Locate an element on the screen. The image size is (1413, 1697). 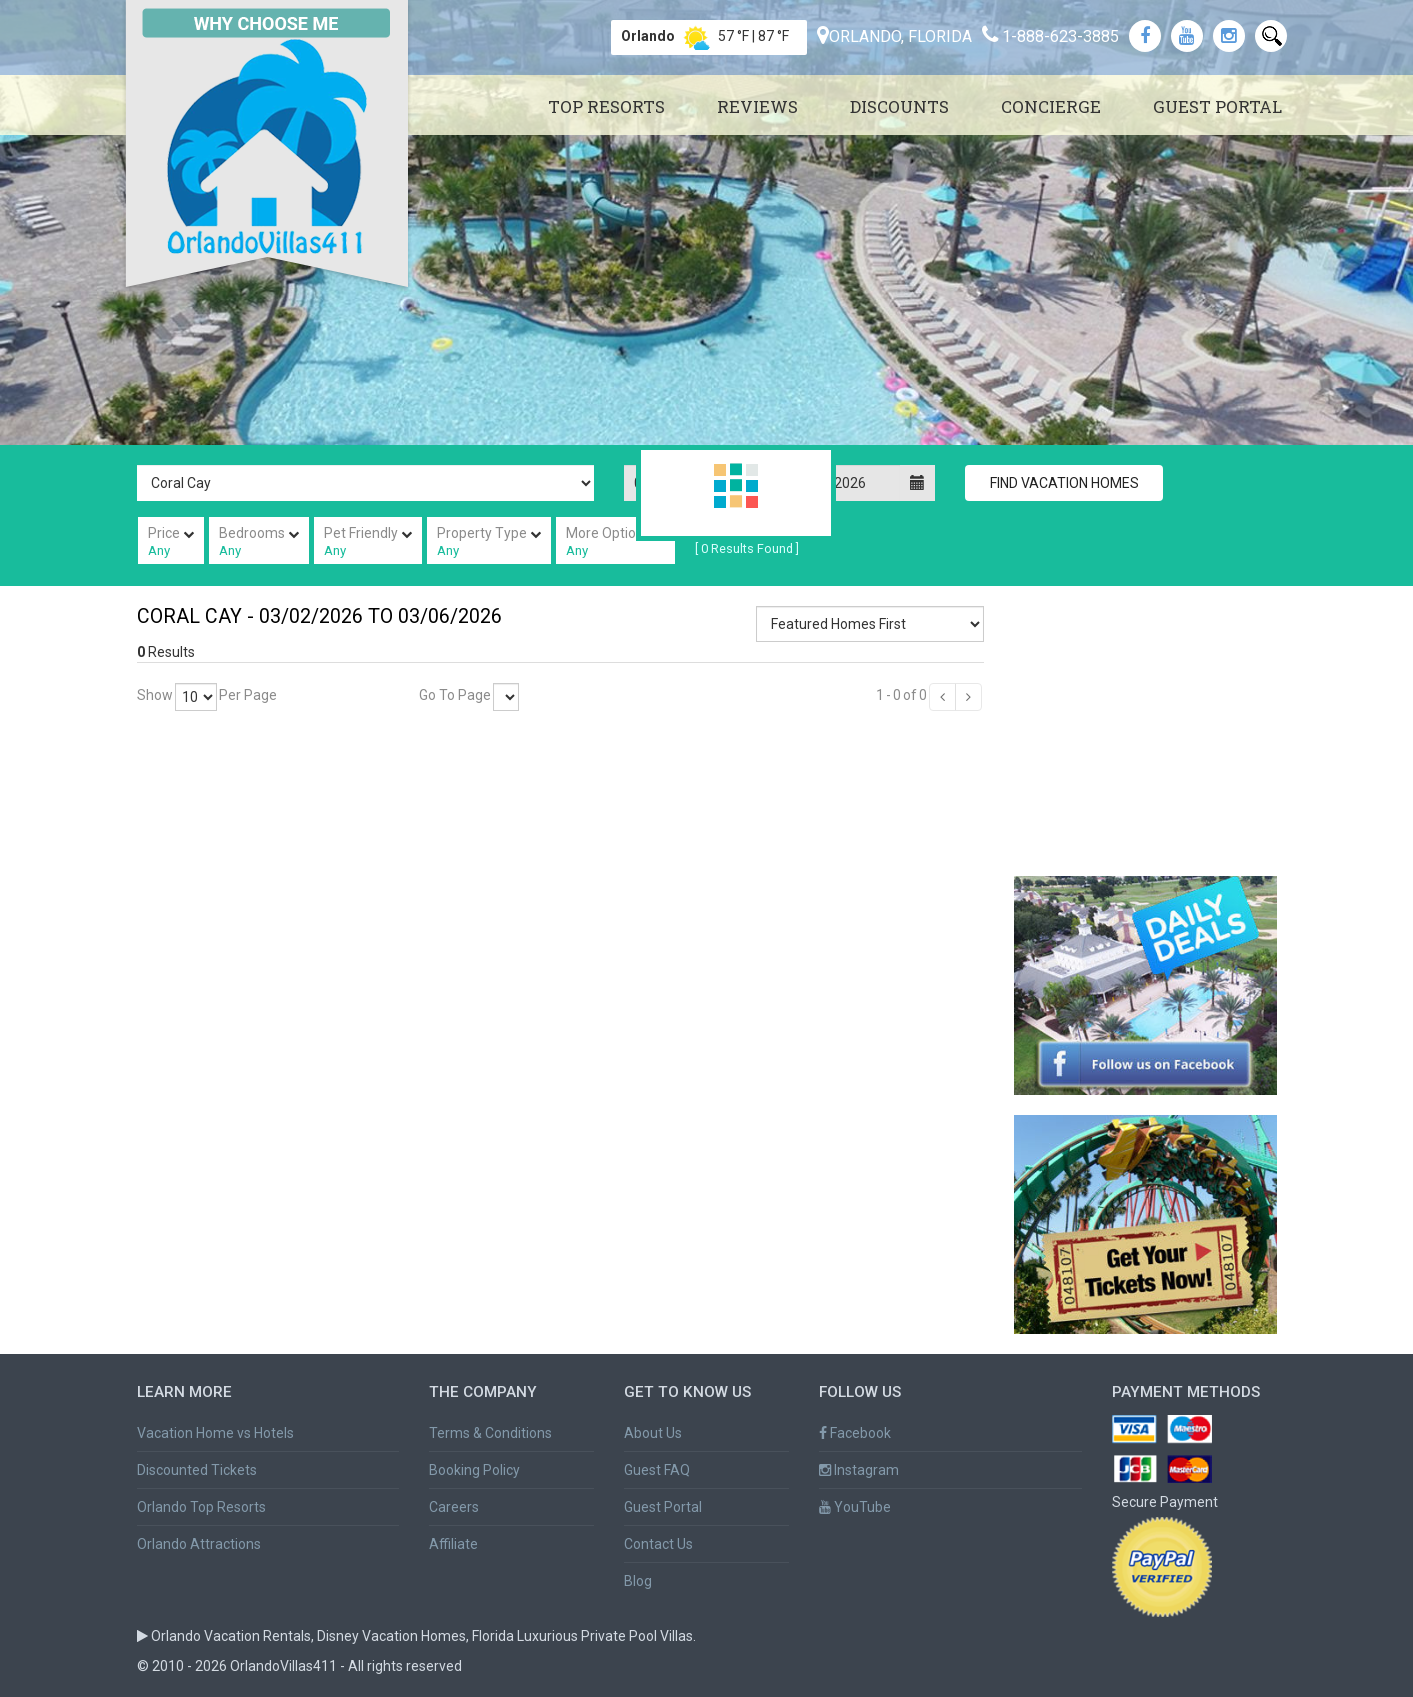
Terms & Conditions is located at coordinates (490, 1433).